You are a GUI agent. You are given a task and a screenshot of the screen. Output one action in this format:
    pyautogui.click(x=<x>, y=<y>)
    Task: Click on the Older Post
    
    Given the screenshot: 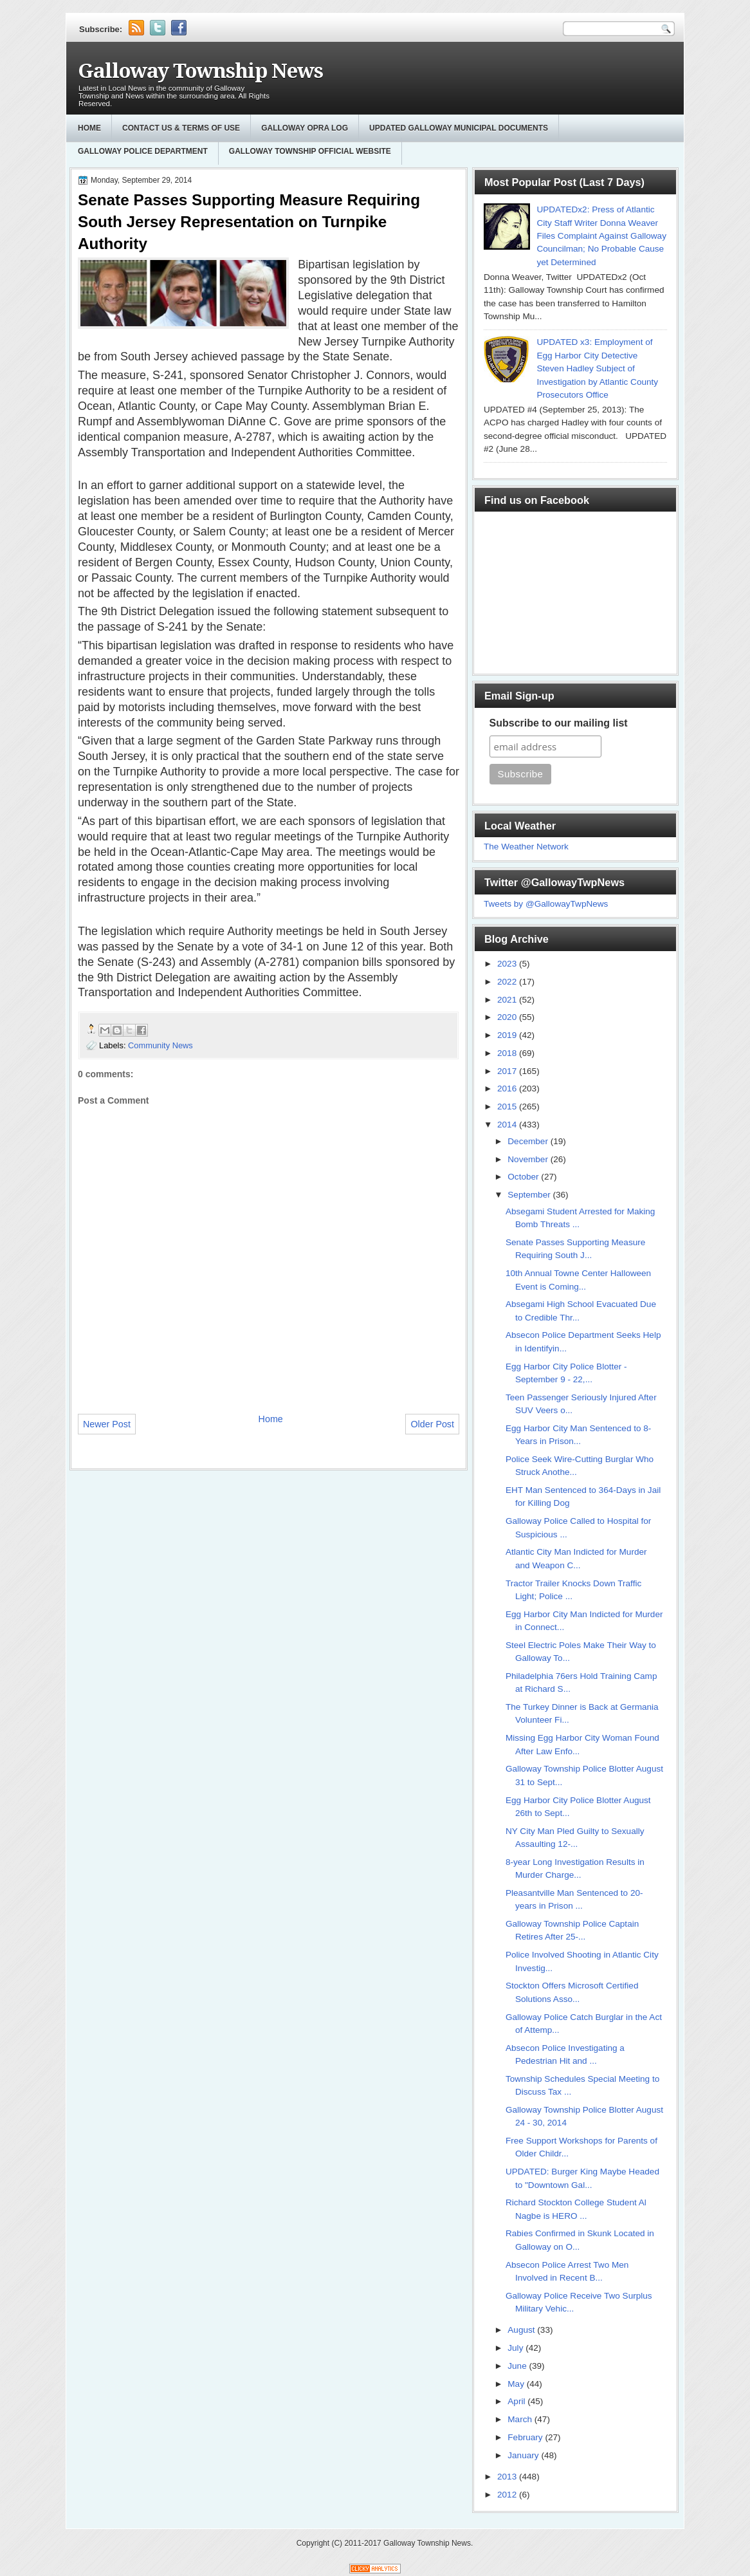 What is the action you would take?
    pyautogui.click(x=432, y=1424)
    